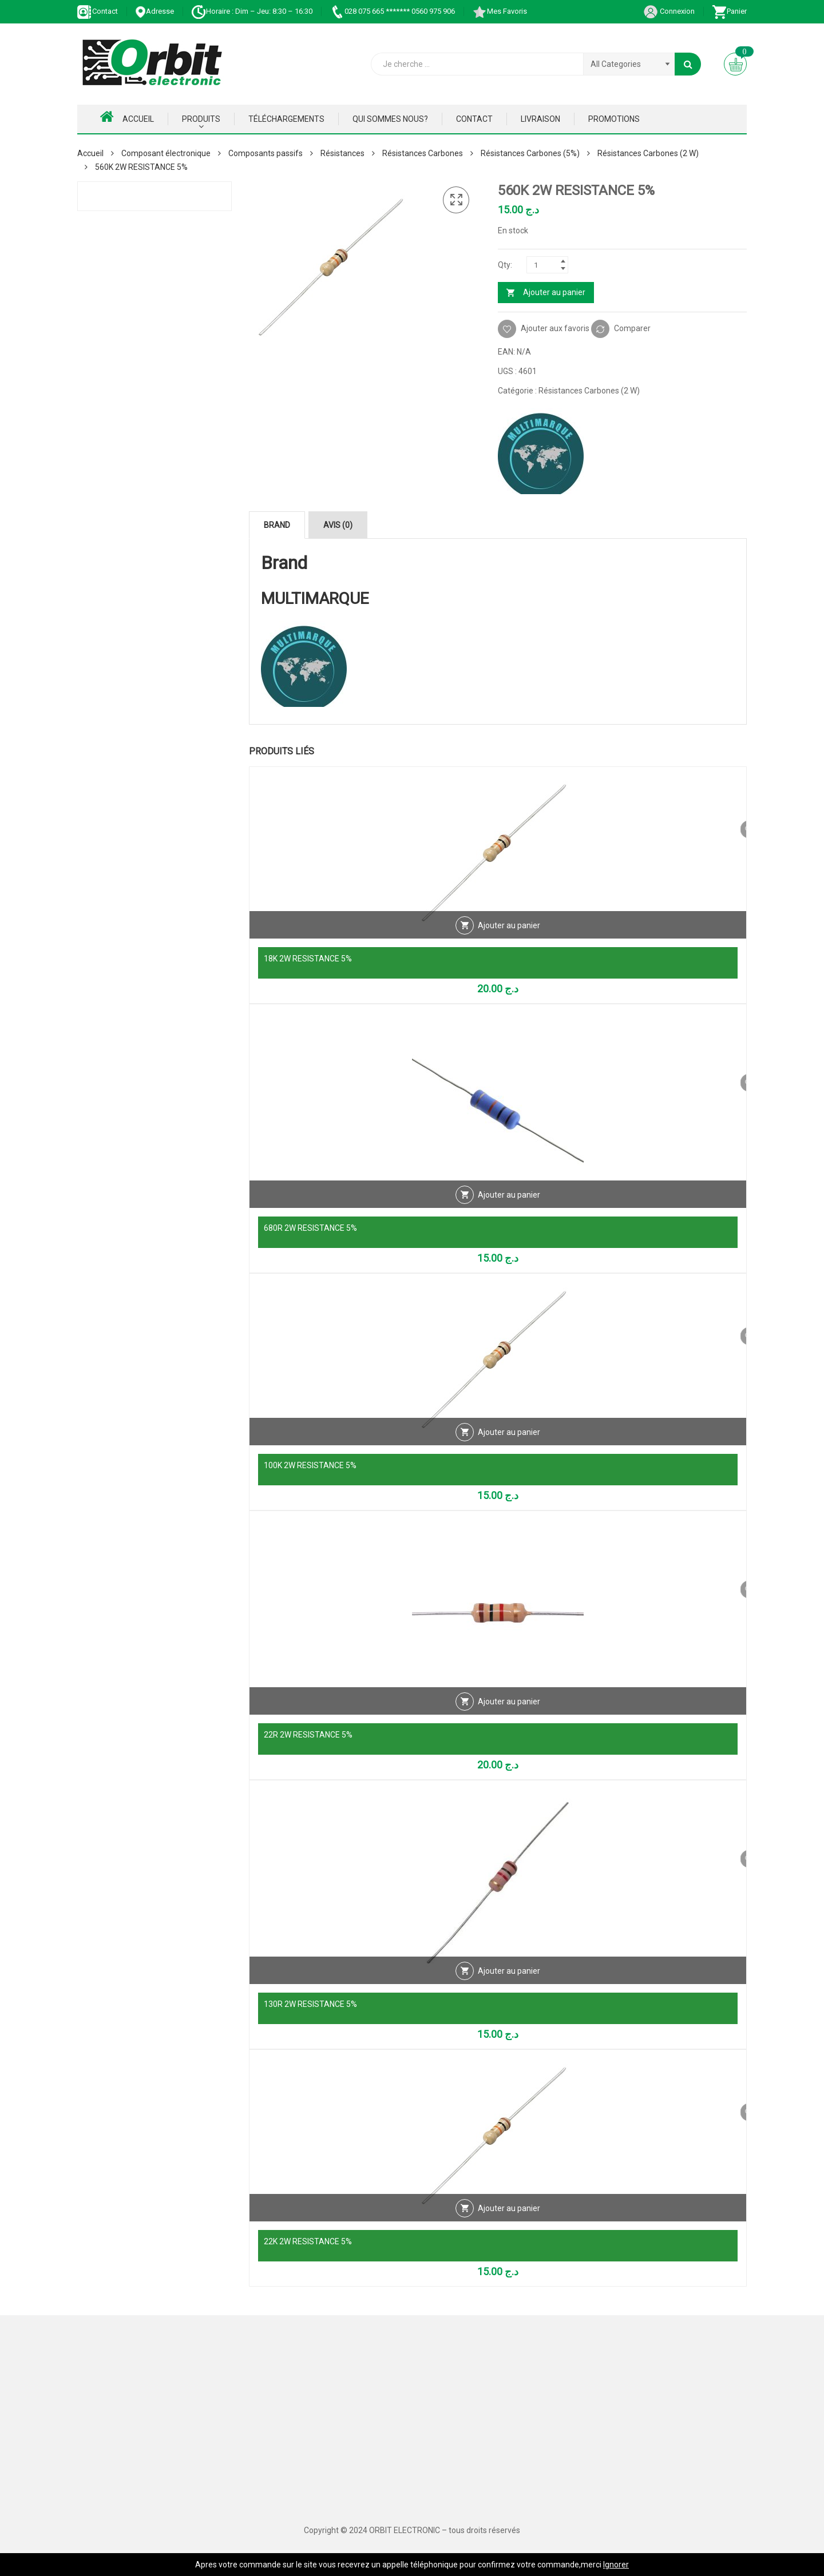  I want to click on Ignorer, so click(616, 2564).